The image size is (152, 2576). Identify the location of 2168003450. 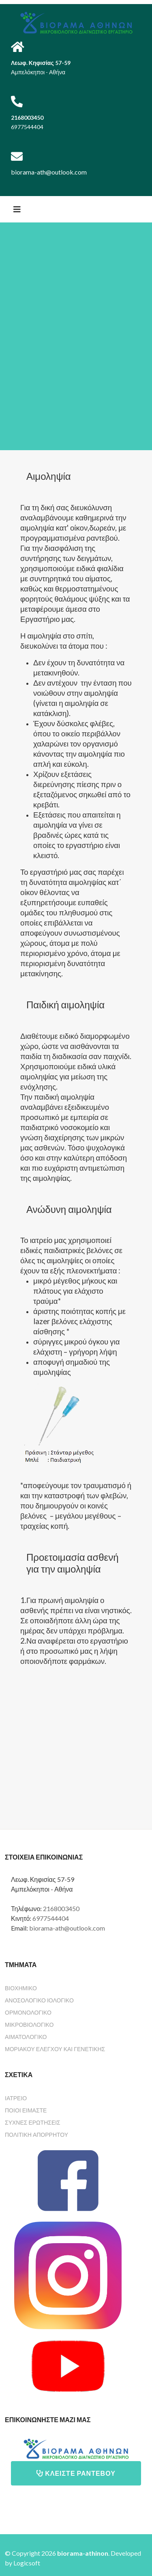
(61, 1908).